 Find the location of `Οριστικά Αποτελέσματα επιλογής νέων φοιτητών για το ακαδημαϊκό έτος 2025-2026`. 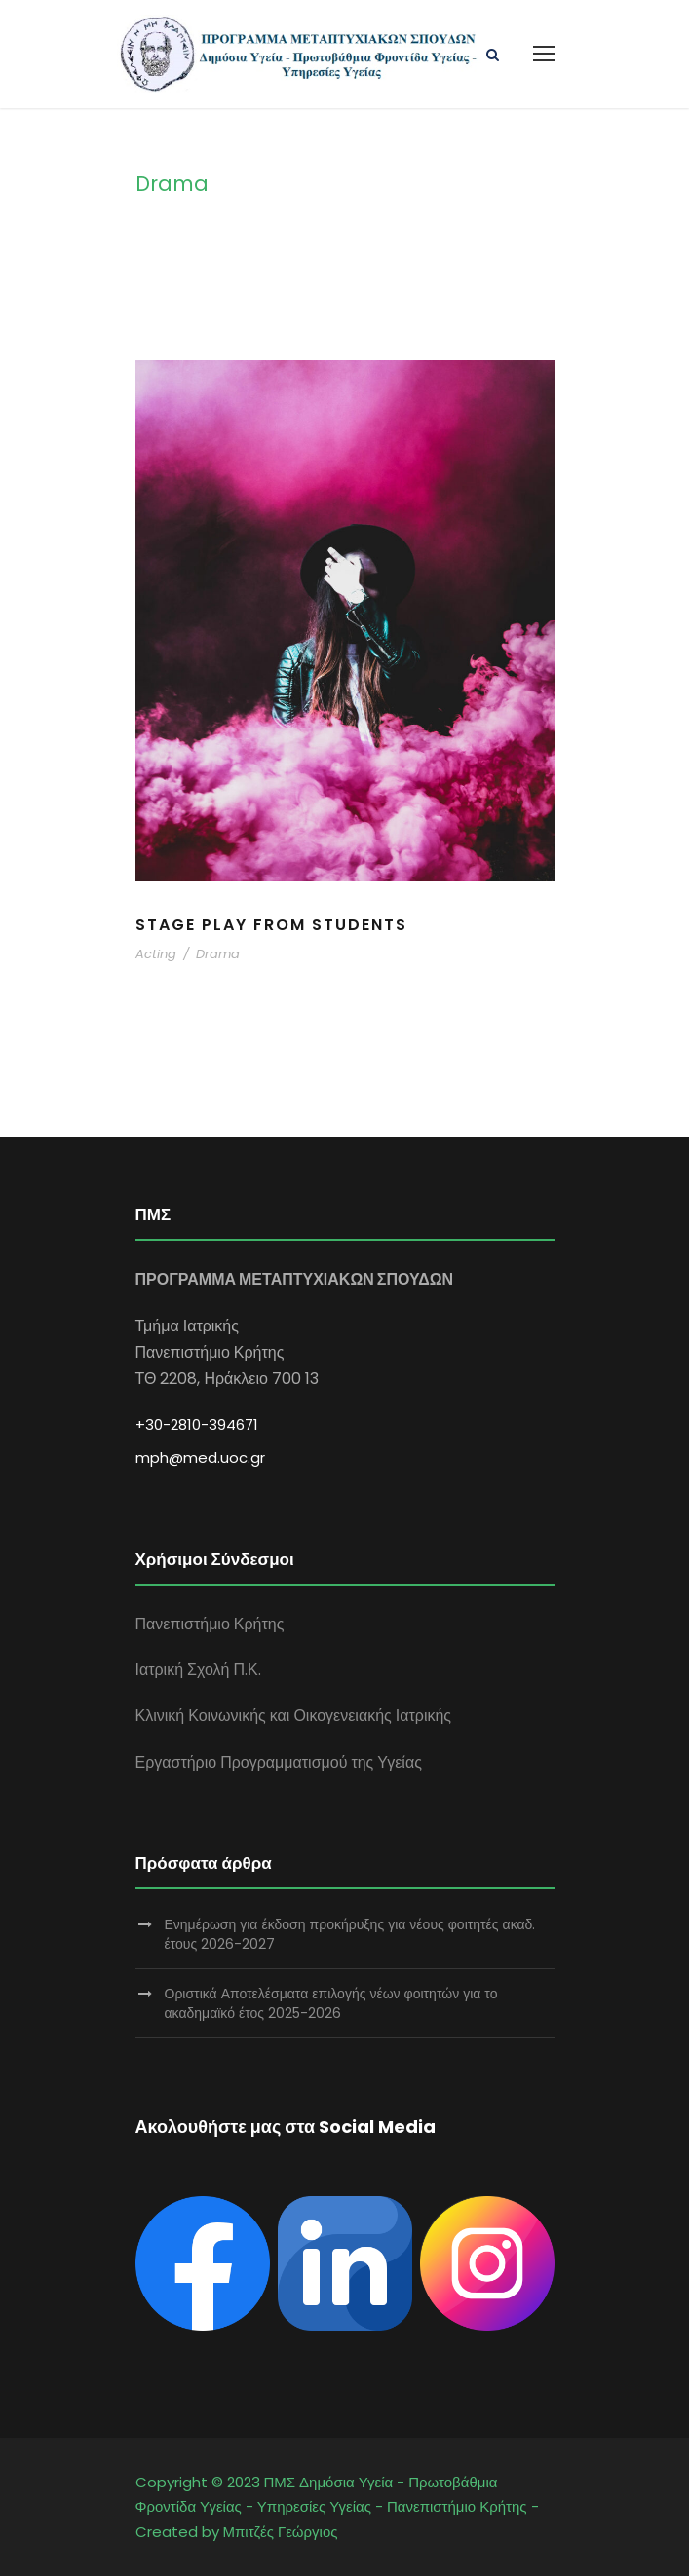

Οριστικά Αποτελέσματα επιλογής νέων φοιτητών για το ακαδημαϊκό έτος 2025-2026 is located at coordinates (331, 2003).